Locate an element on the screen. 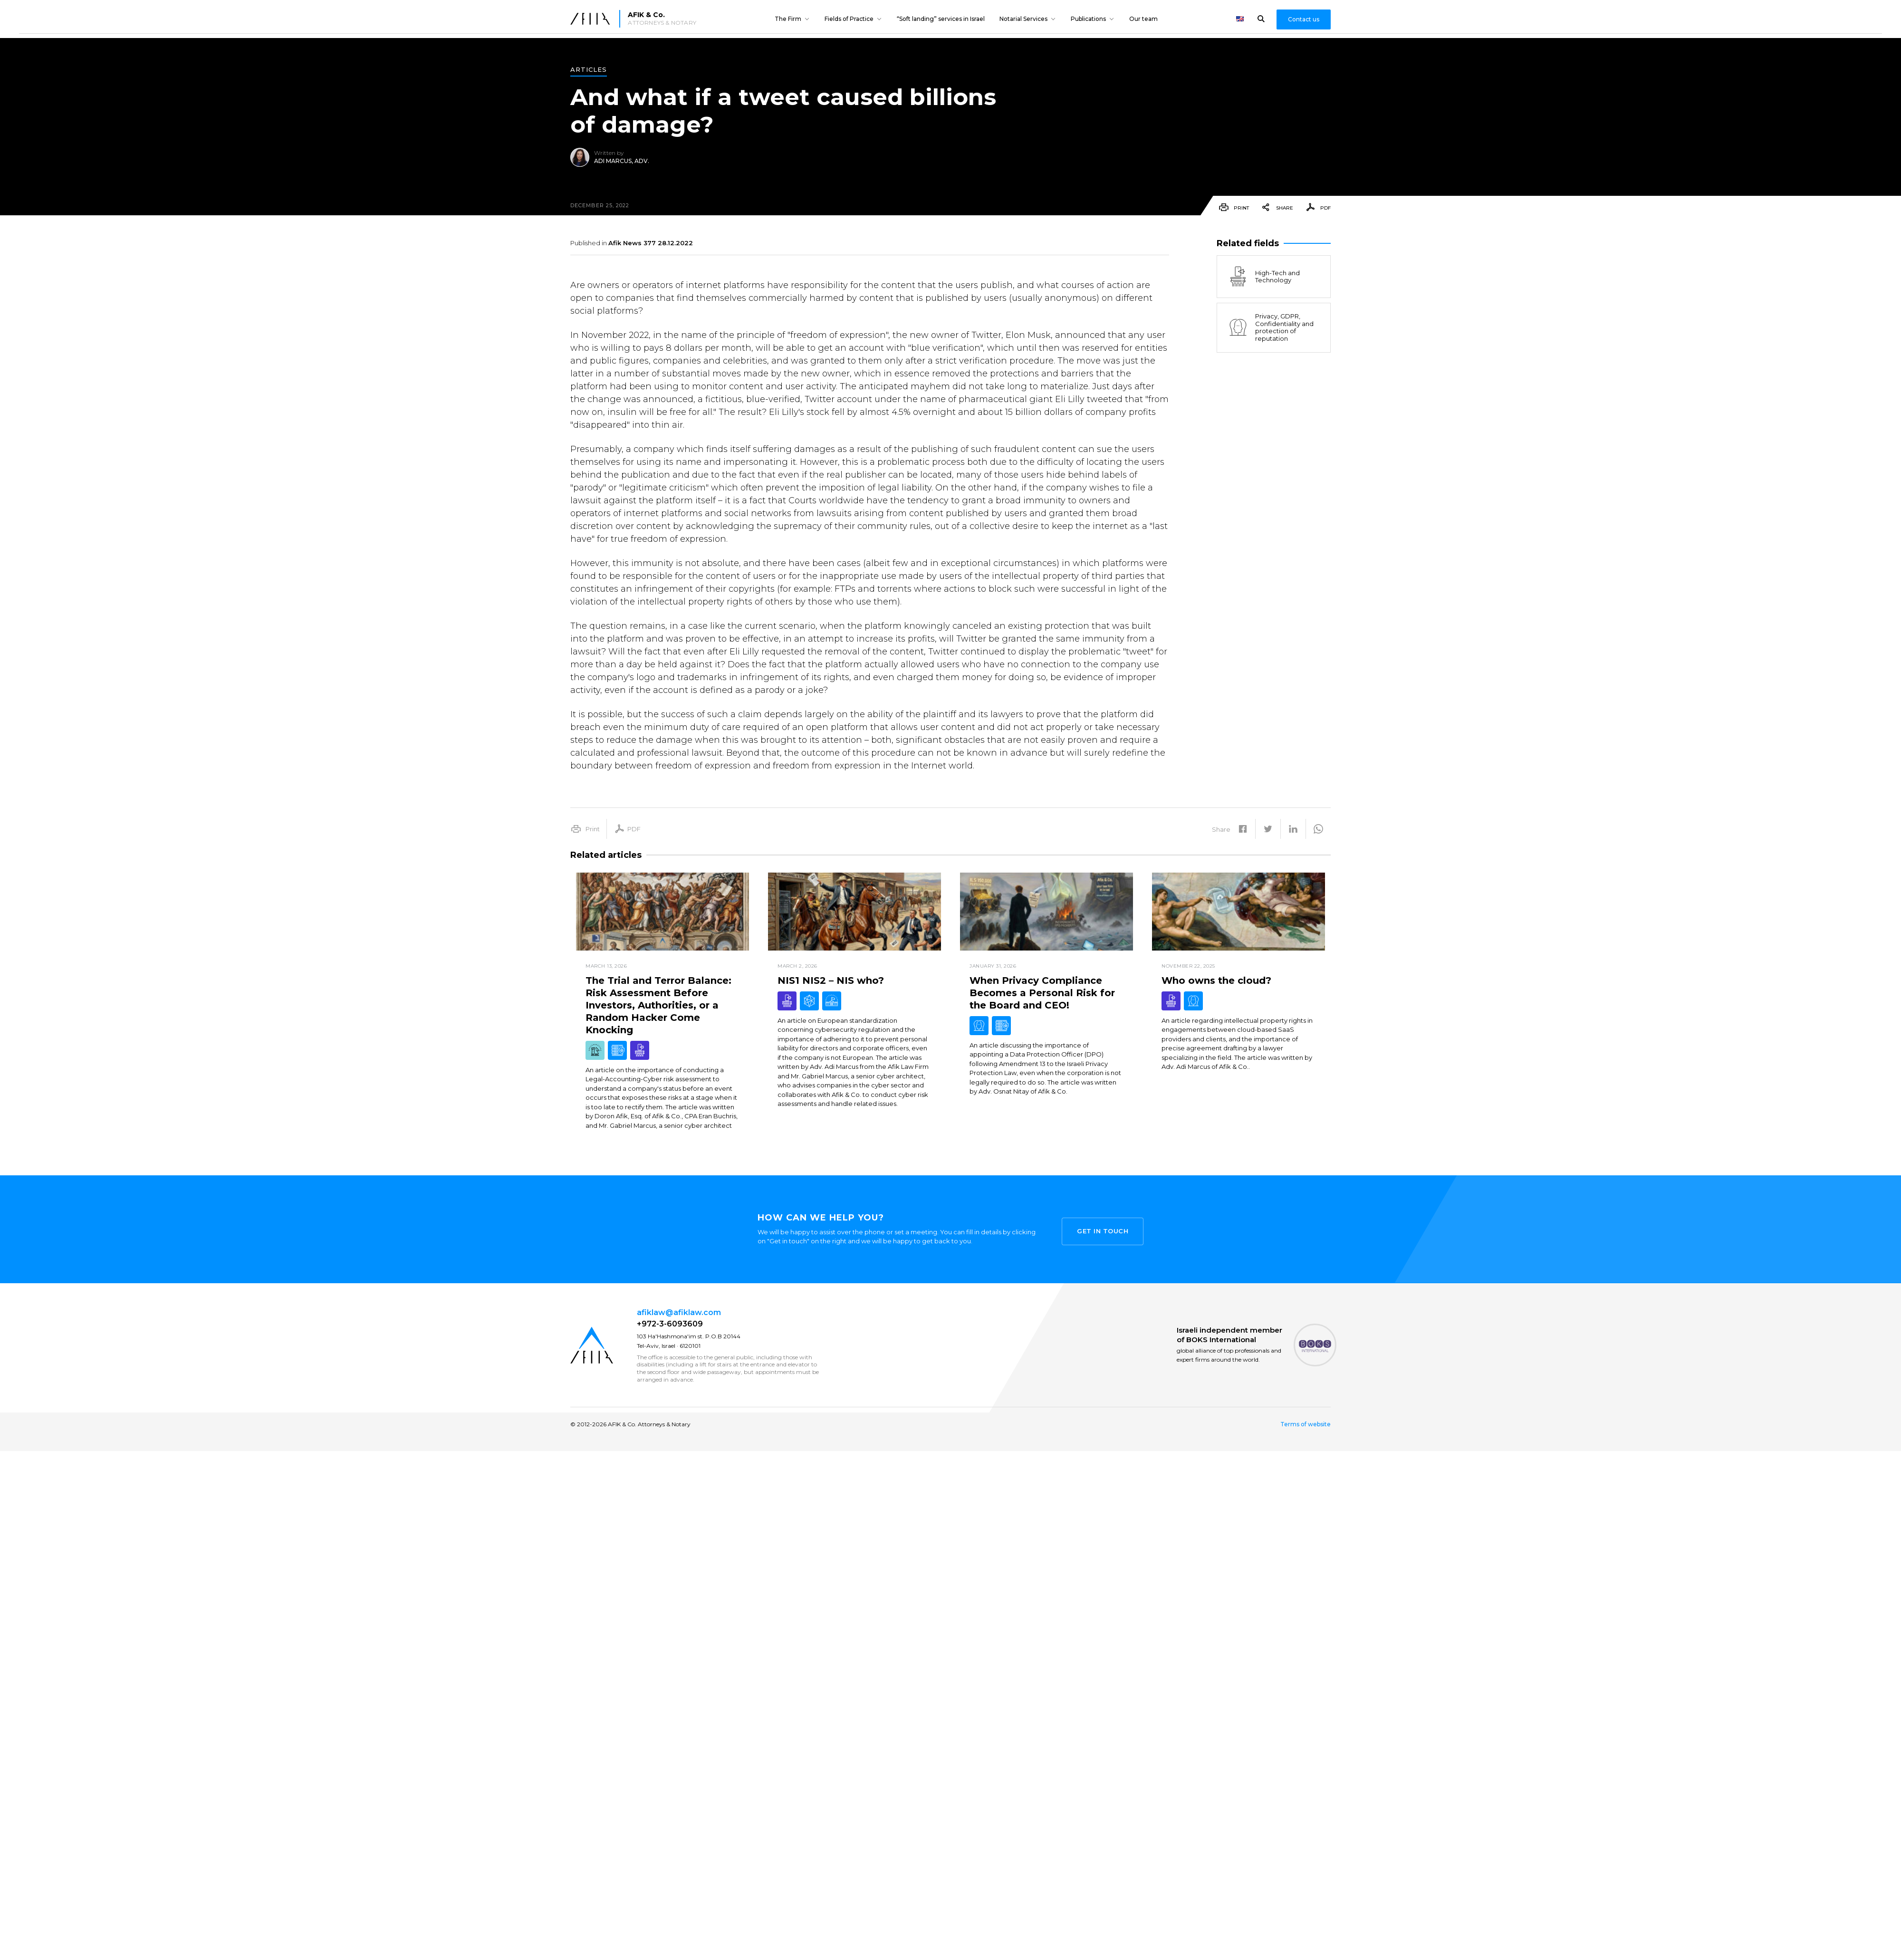 This screenshot has width=1901, height=1960. +972-3-6093609 is located at coordinates (670, 1323).